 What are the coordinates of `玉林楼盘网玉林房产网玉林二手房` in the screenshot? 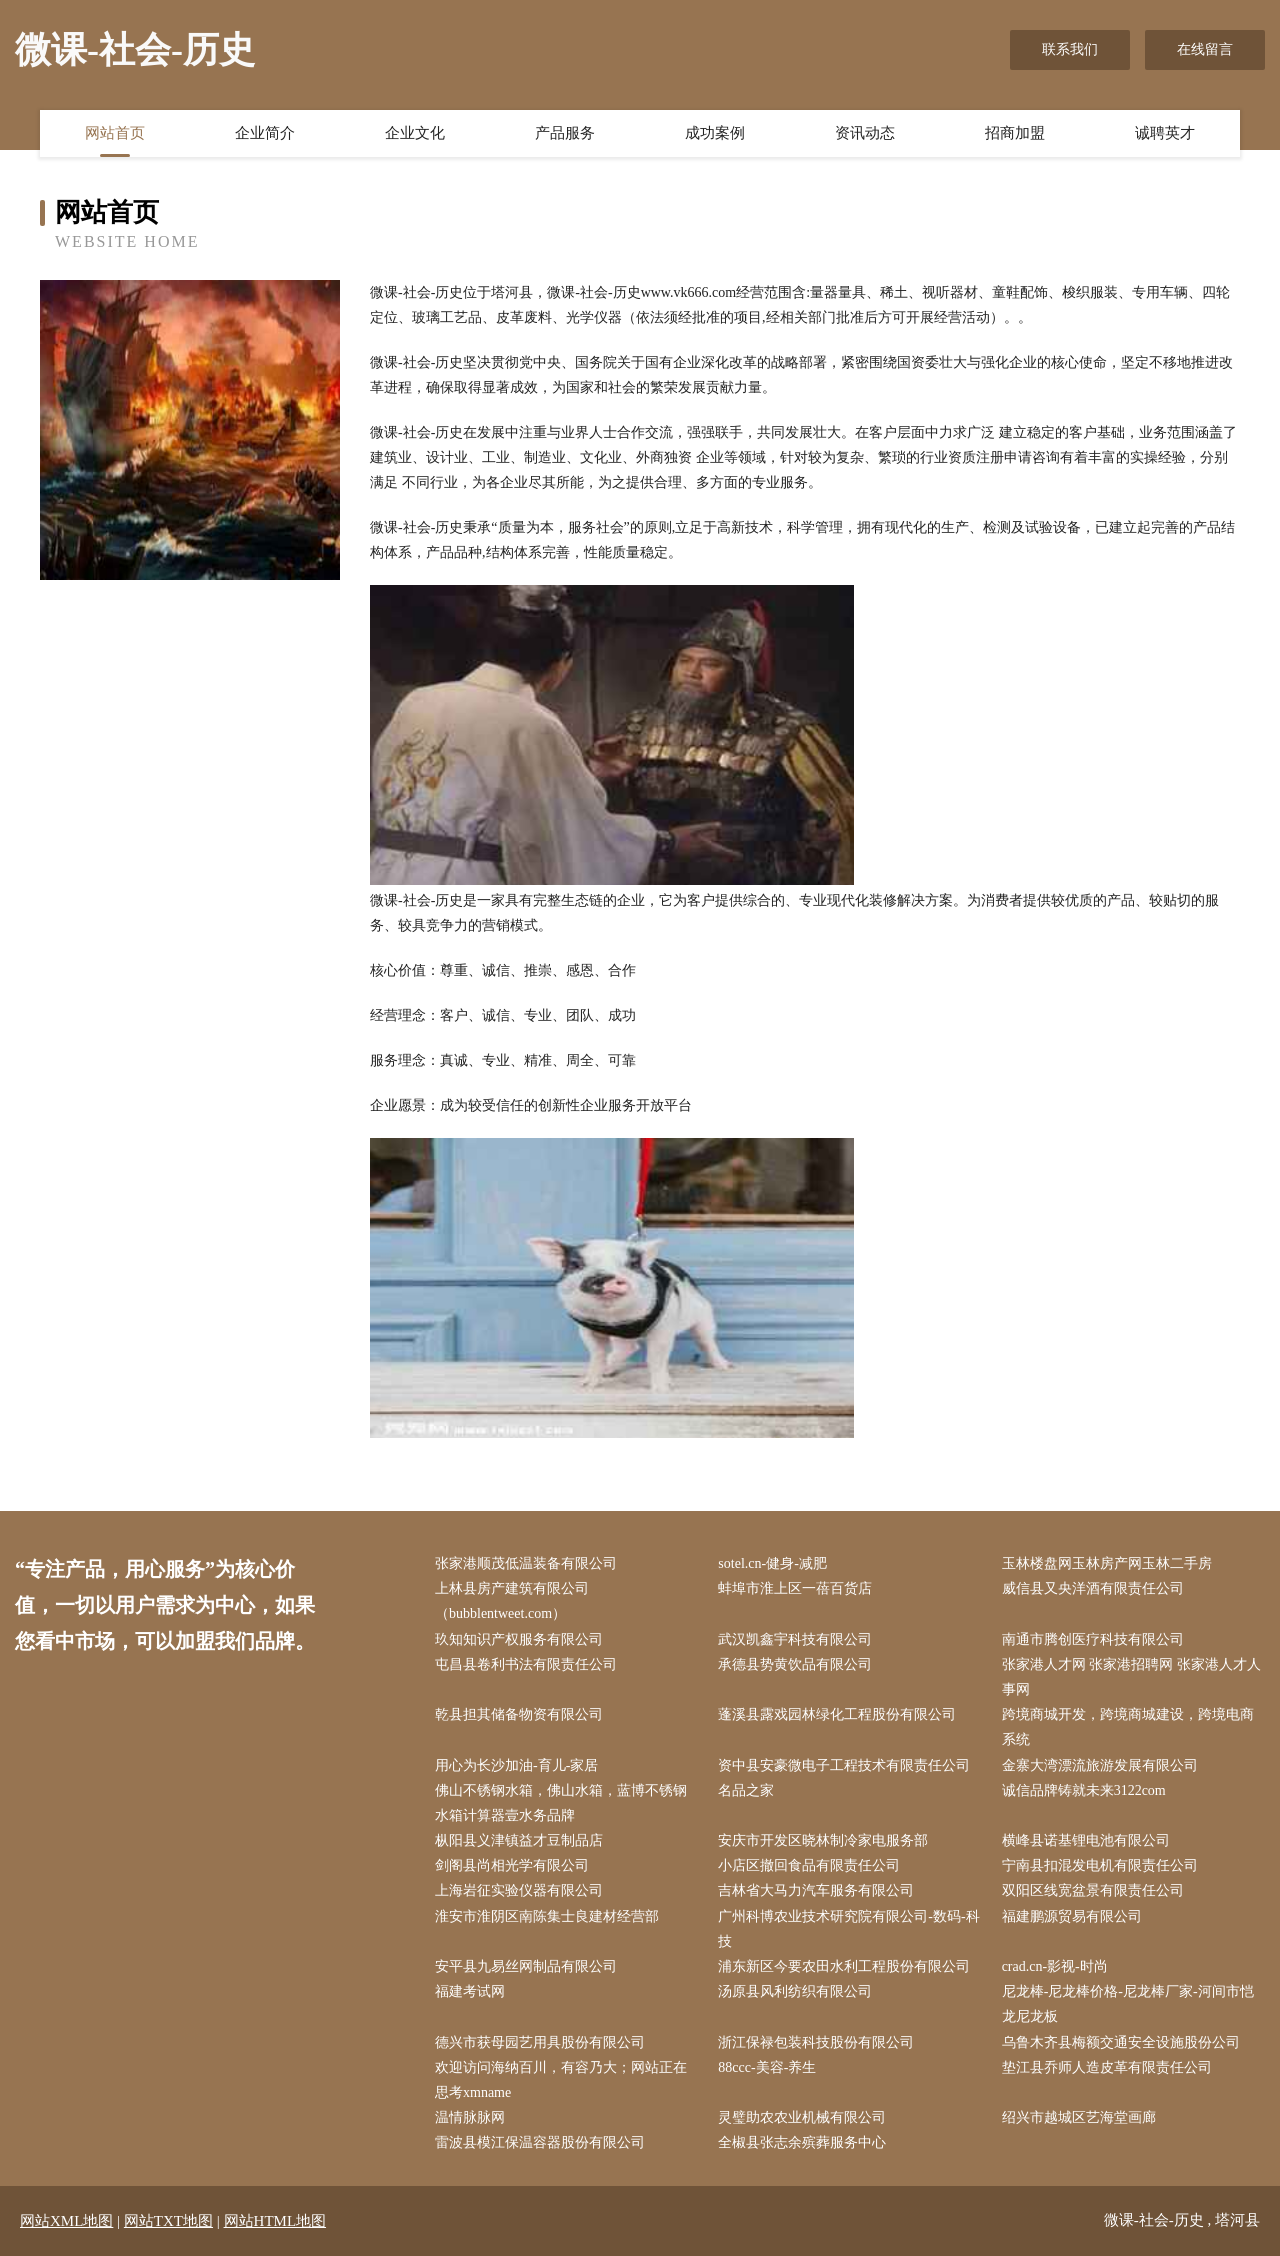 It's located at (1107, 1563).